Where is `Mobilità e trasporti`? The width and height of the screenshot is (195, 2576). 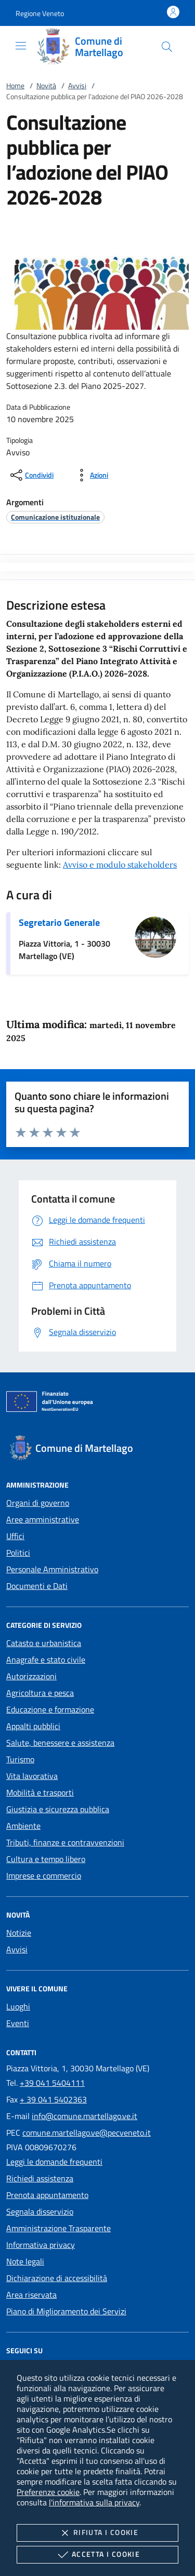 Mobilità e trasporti is located at coordinates (40, 1792).